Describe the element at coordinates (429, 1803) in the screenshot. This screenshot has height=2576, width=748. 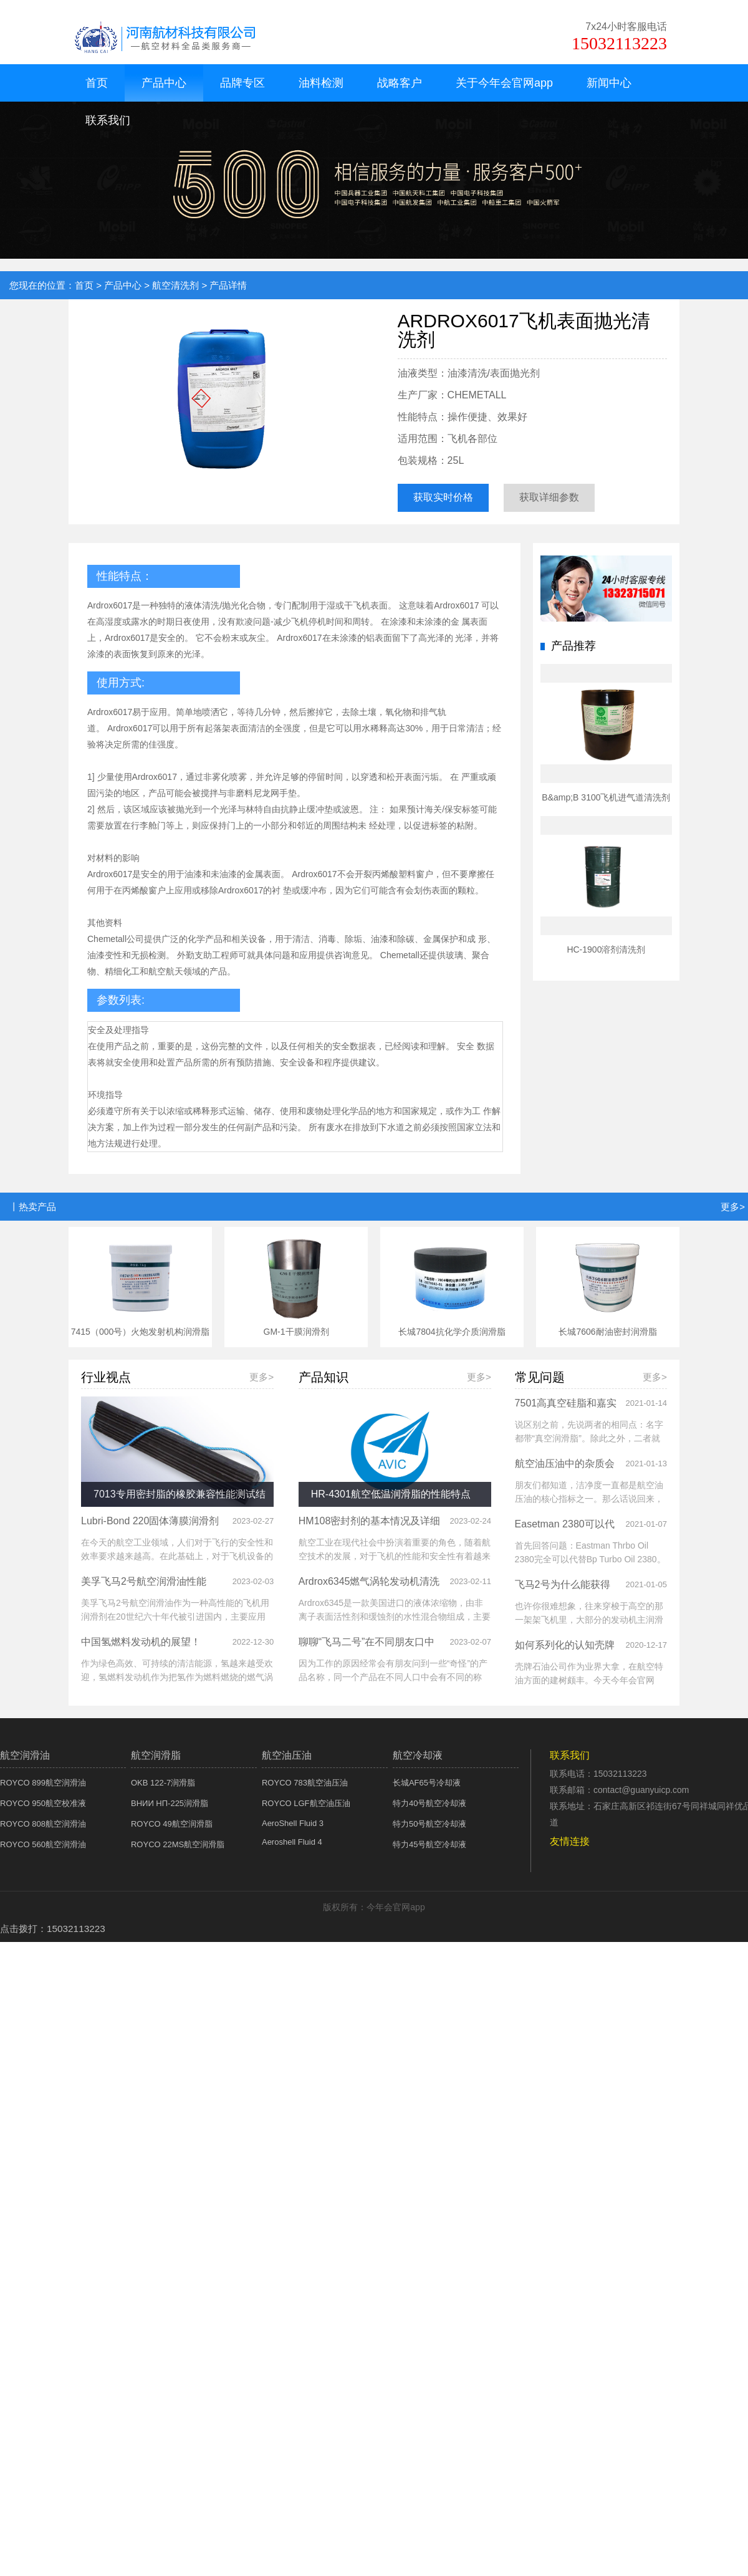
I see `特力40号航空冷却液` at that location.